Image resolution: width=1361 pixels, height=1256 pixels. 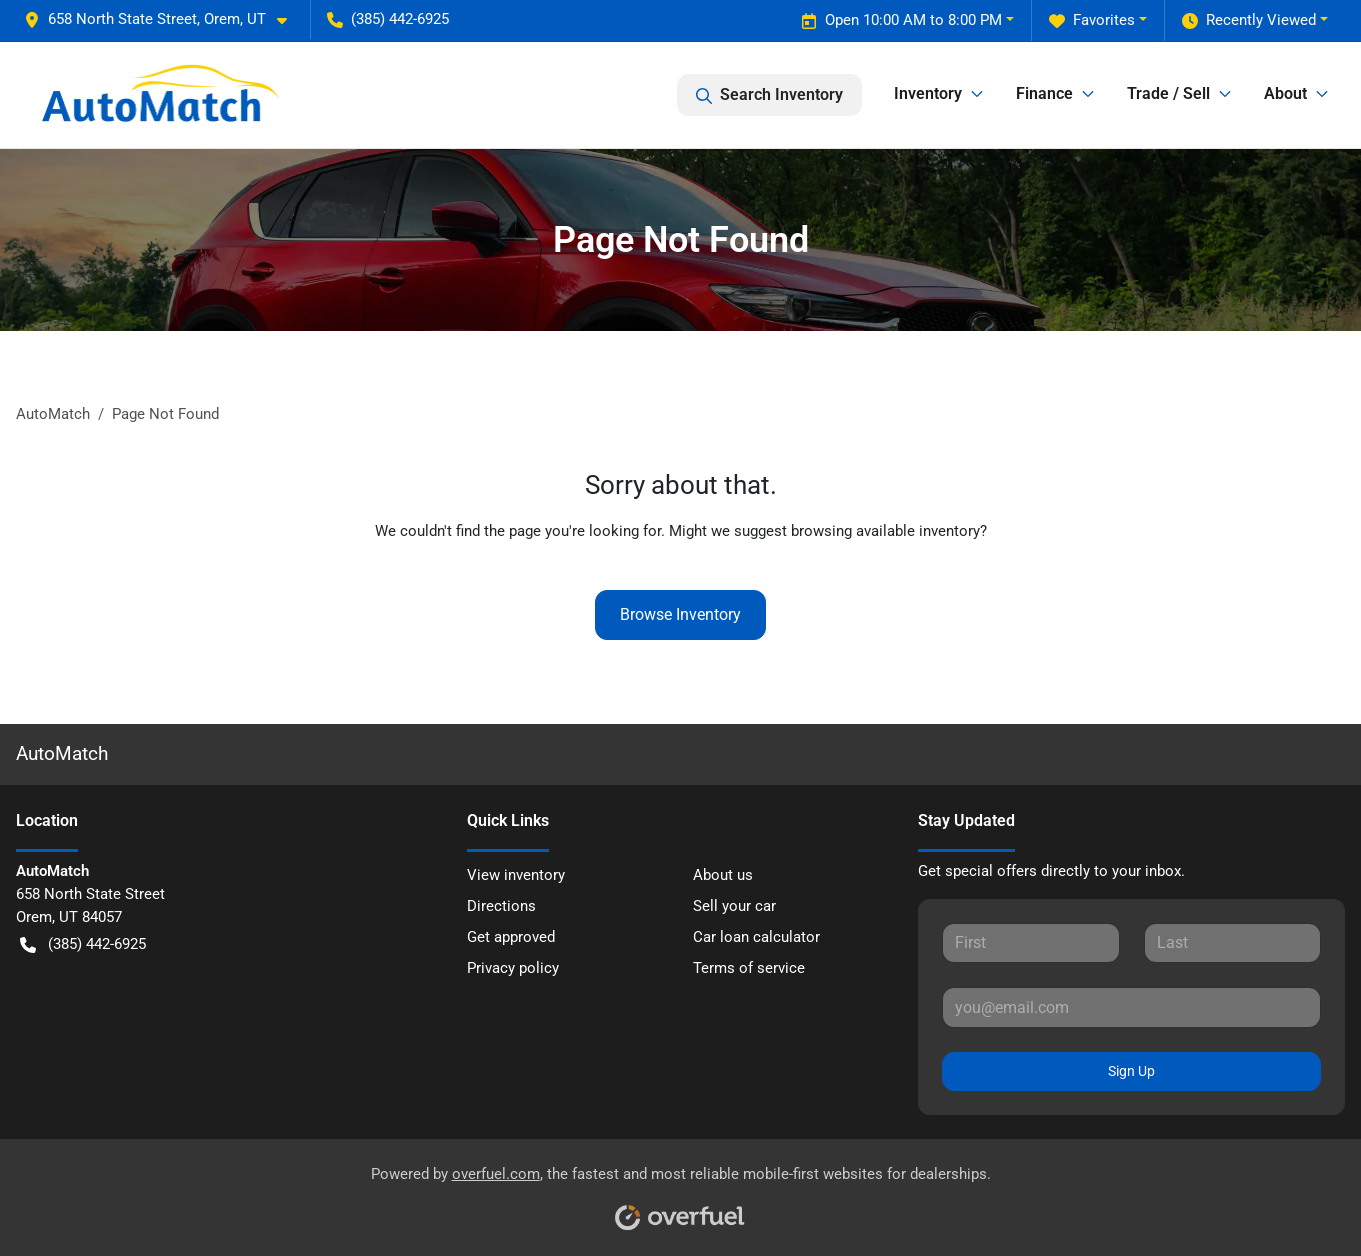 I want to click on Sign Up, so click(x=1131, y=1071).